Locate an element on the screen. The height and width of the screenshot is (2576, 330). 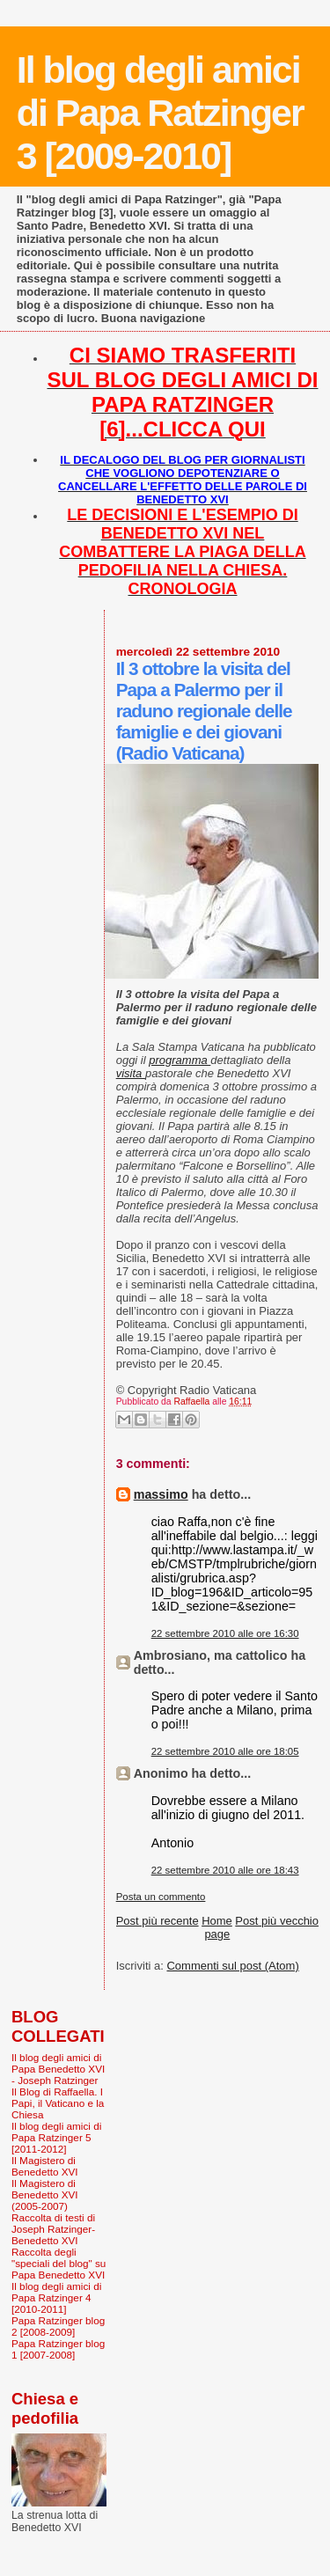
Il Magistero di Benedetto XVI is located at coordinates (44, 2165).